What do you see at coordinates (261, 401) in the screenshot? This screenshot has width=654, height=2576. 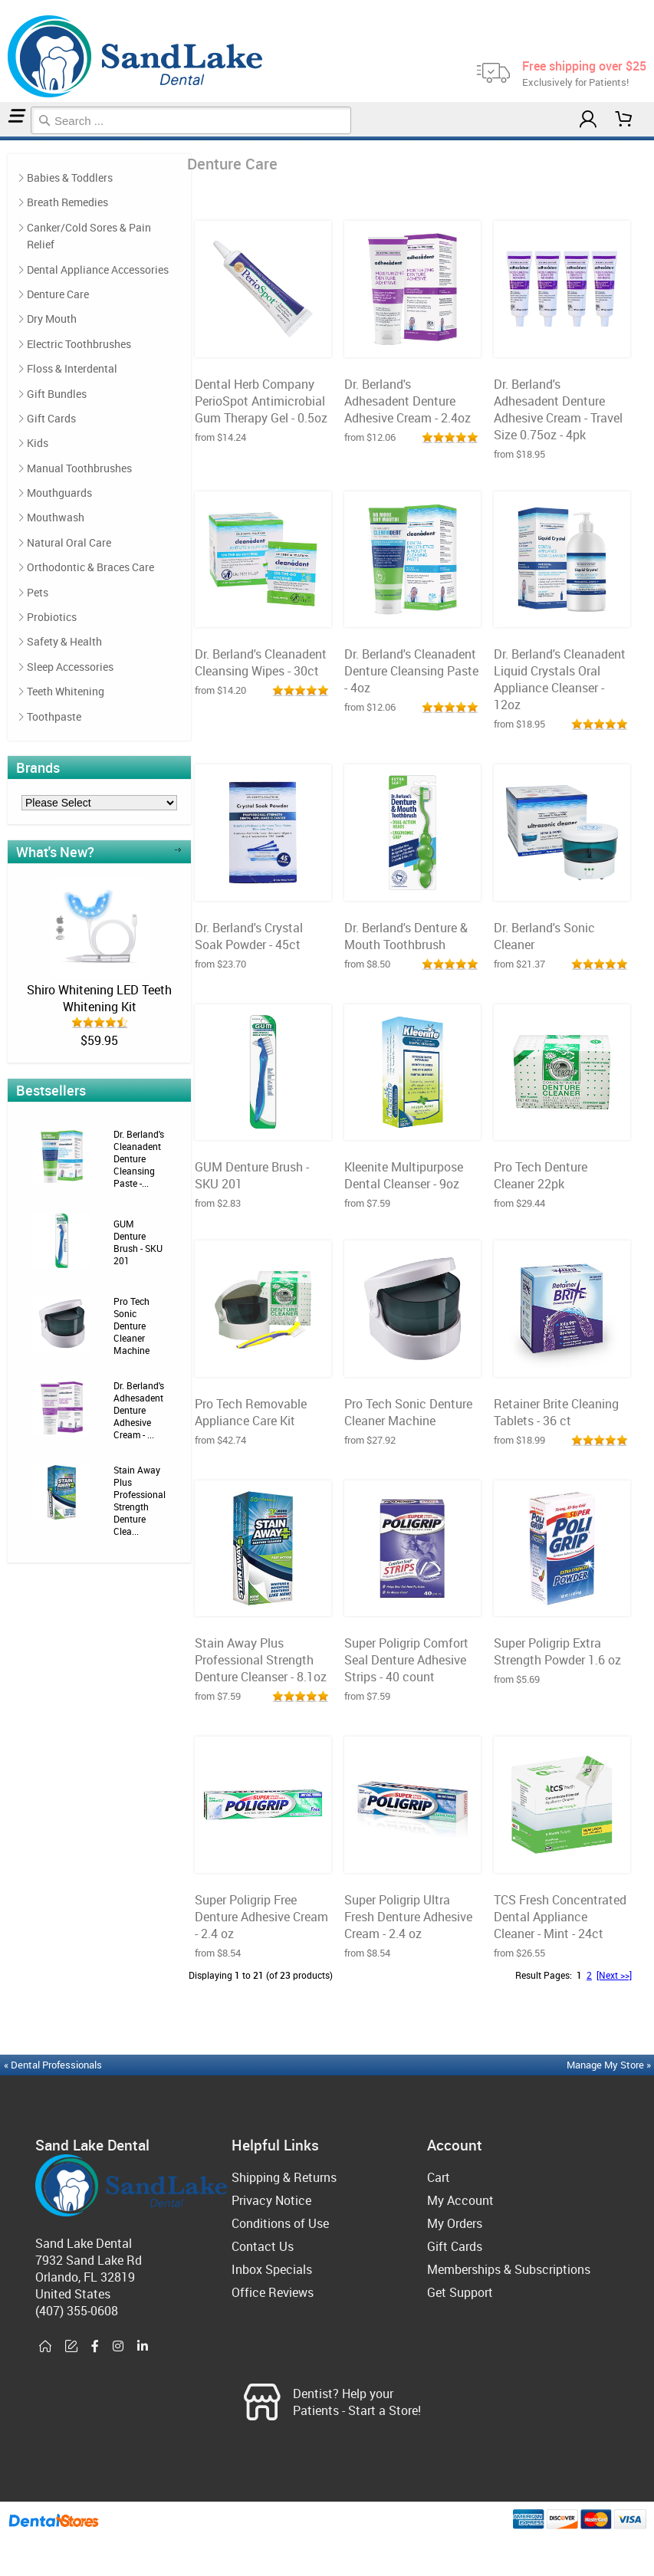 I see `Dental Herb Company PerioSpot Antimicrobial Gum Therapy Gel - 0.5oz` at bounding box center [261, 401].